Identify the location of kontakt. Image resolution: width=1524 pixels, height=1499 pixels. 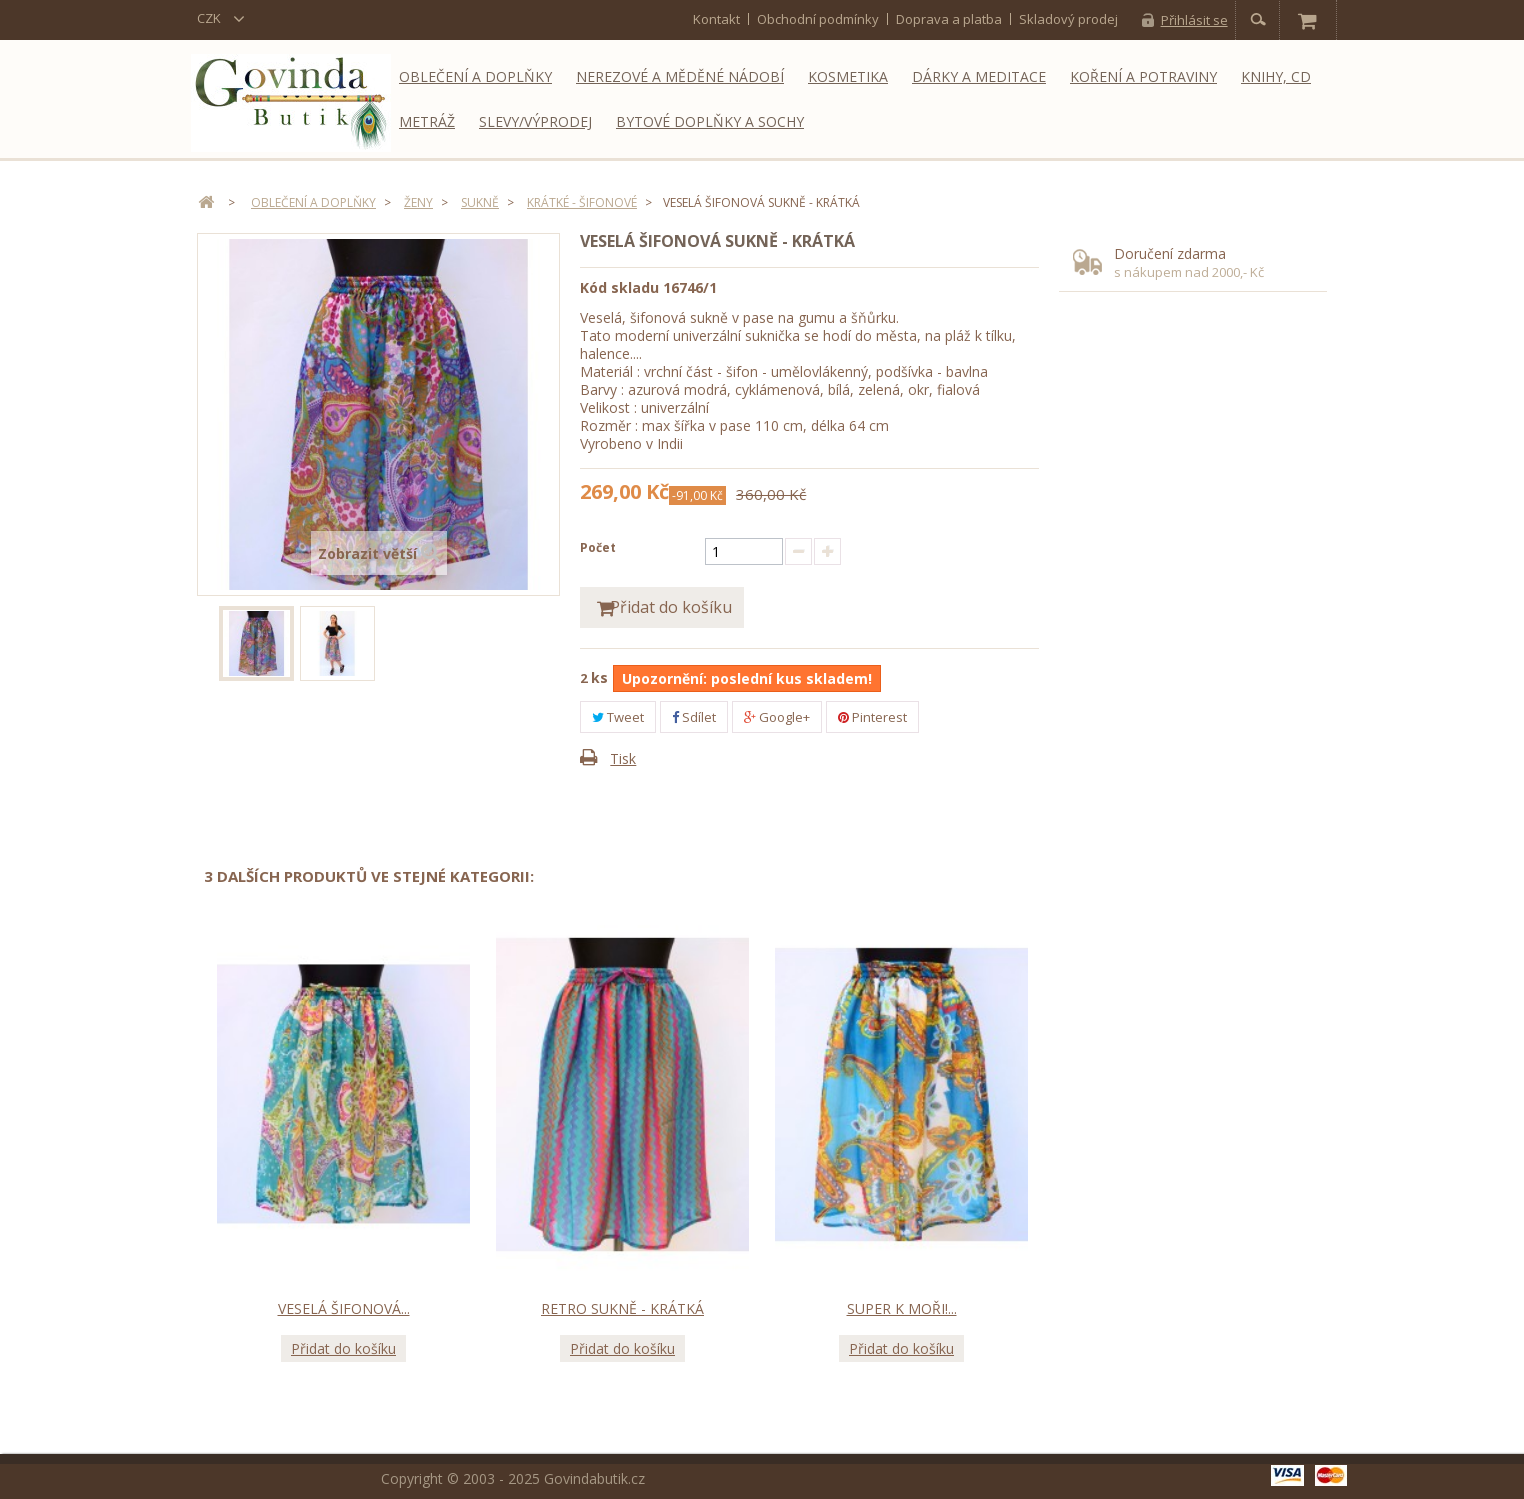
(716, 19).